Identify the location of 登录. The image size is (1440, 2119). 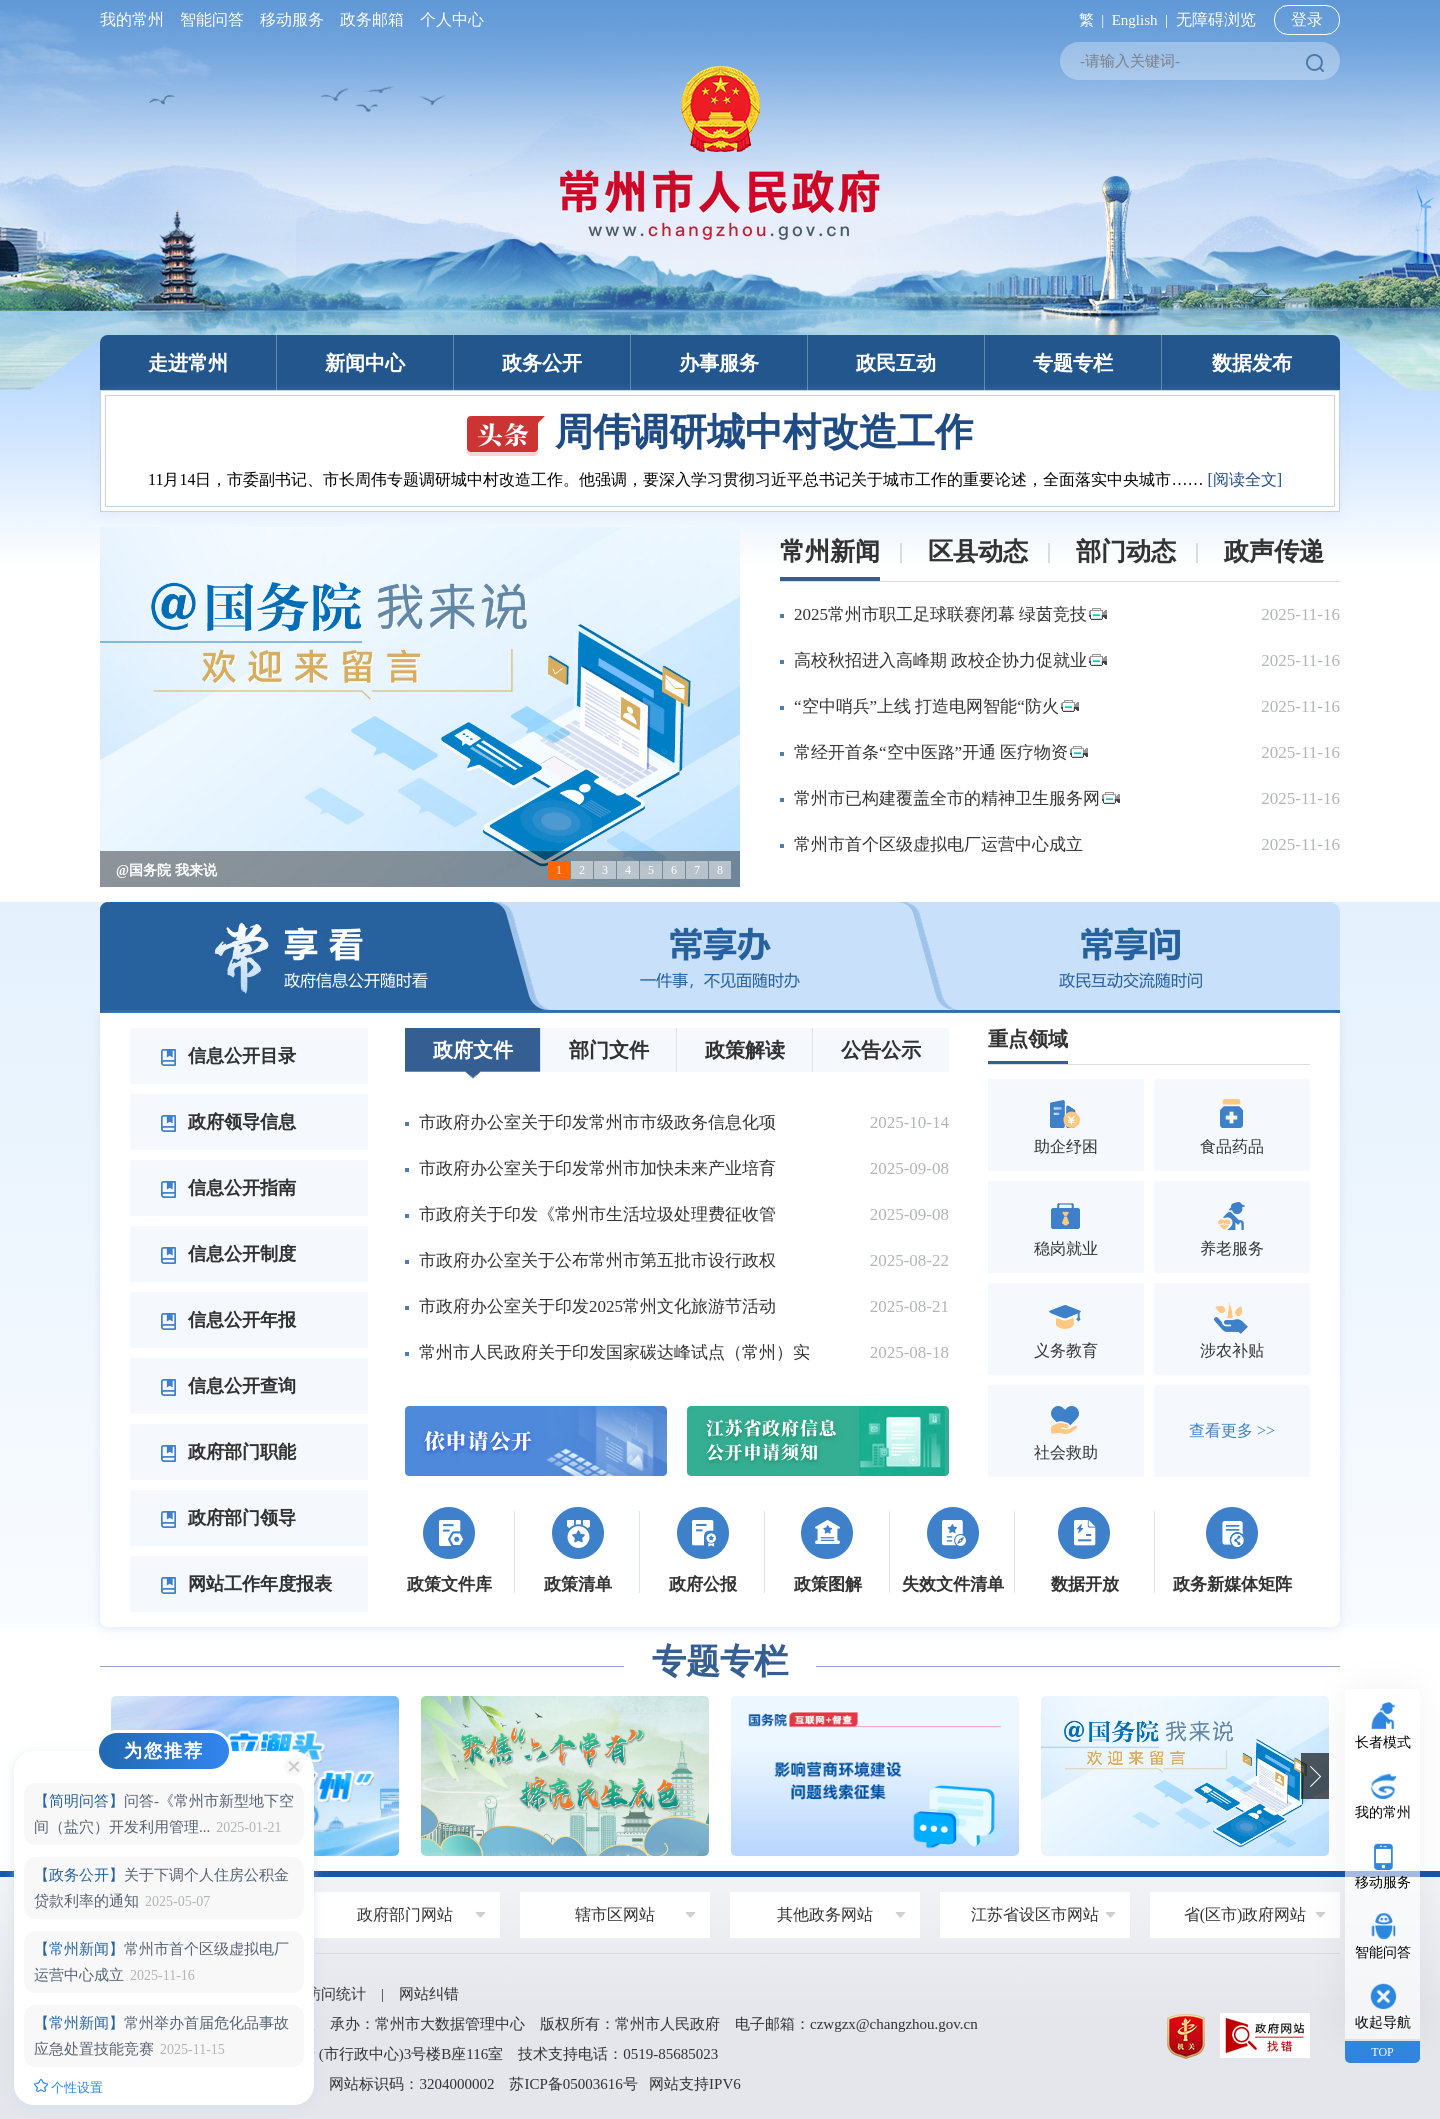
(1307, 19).